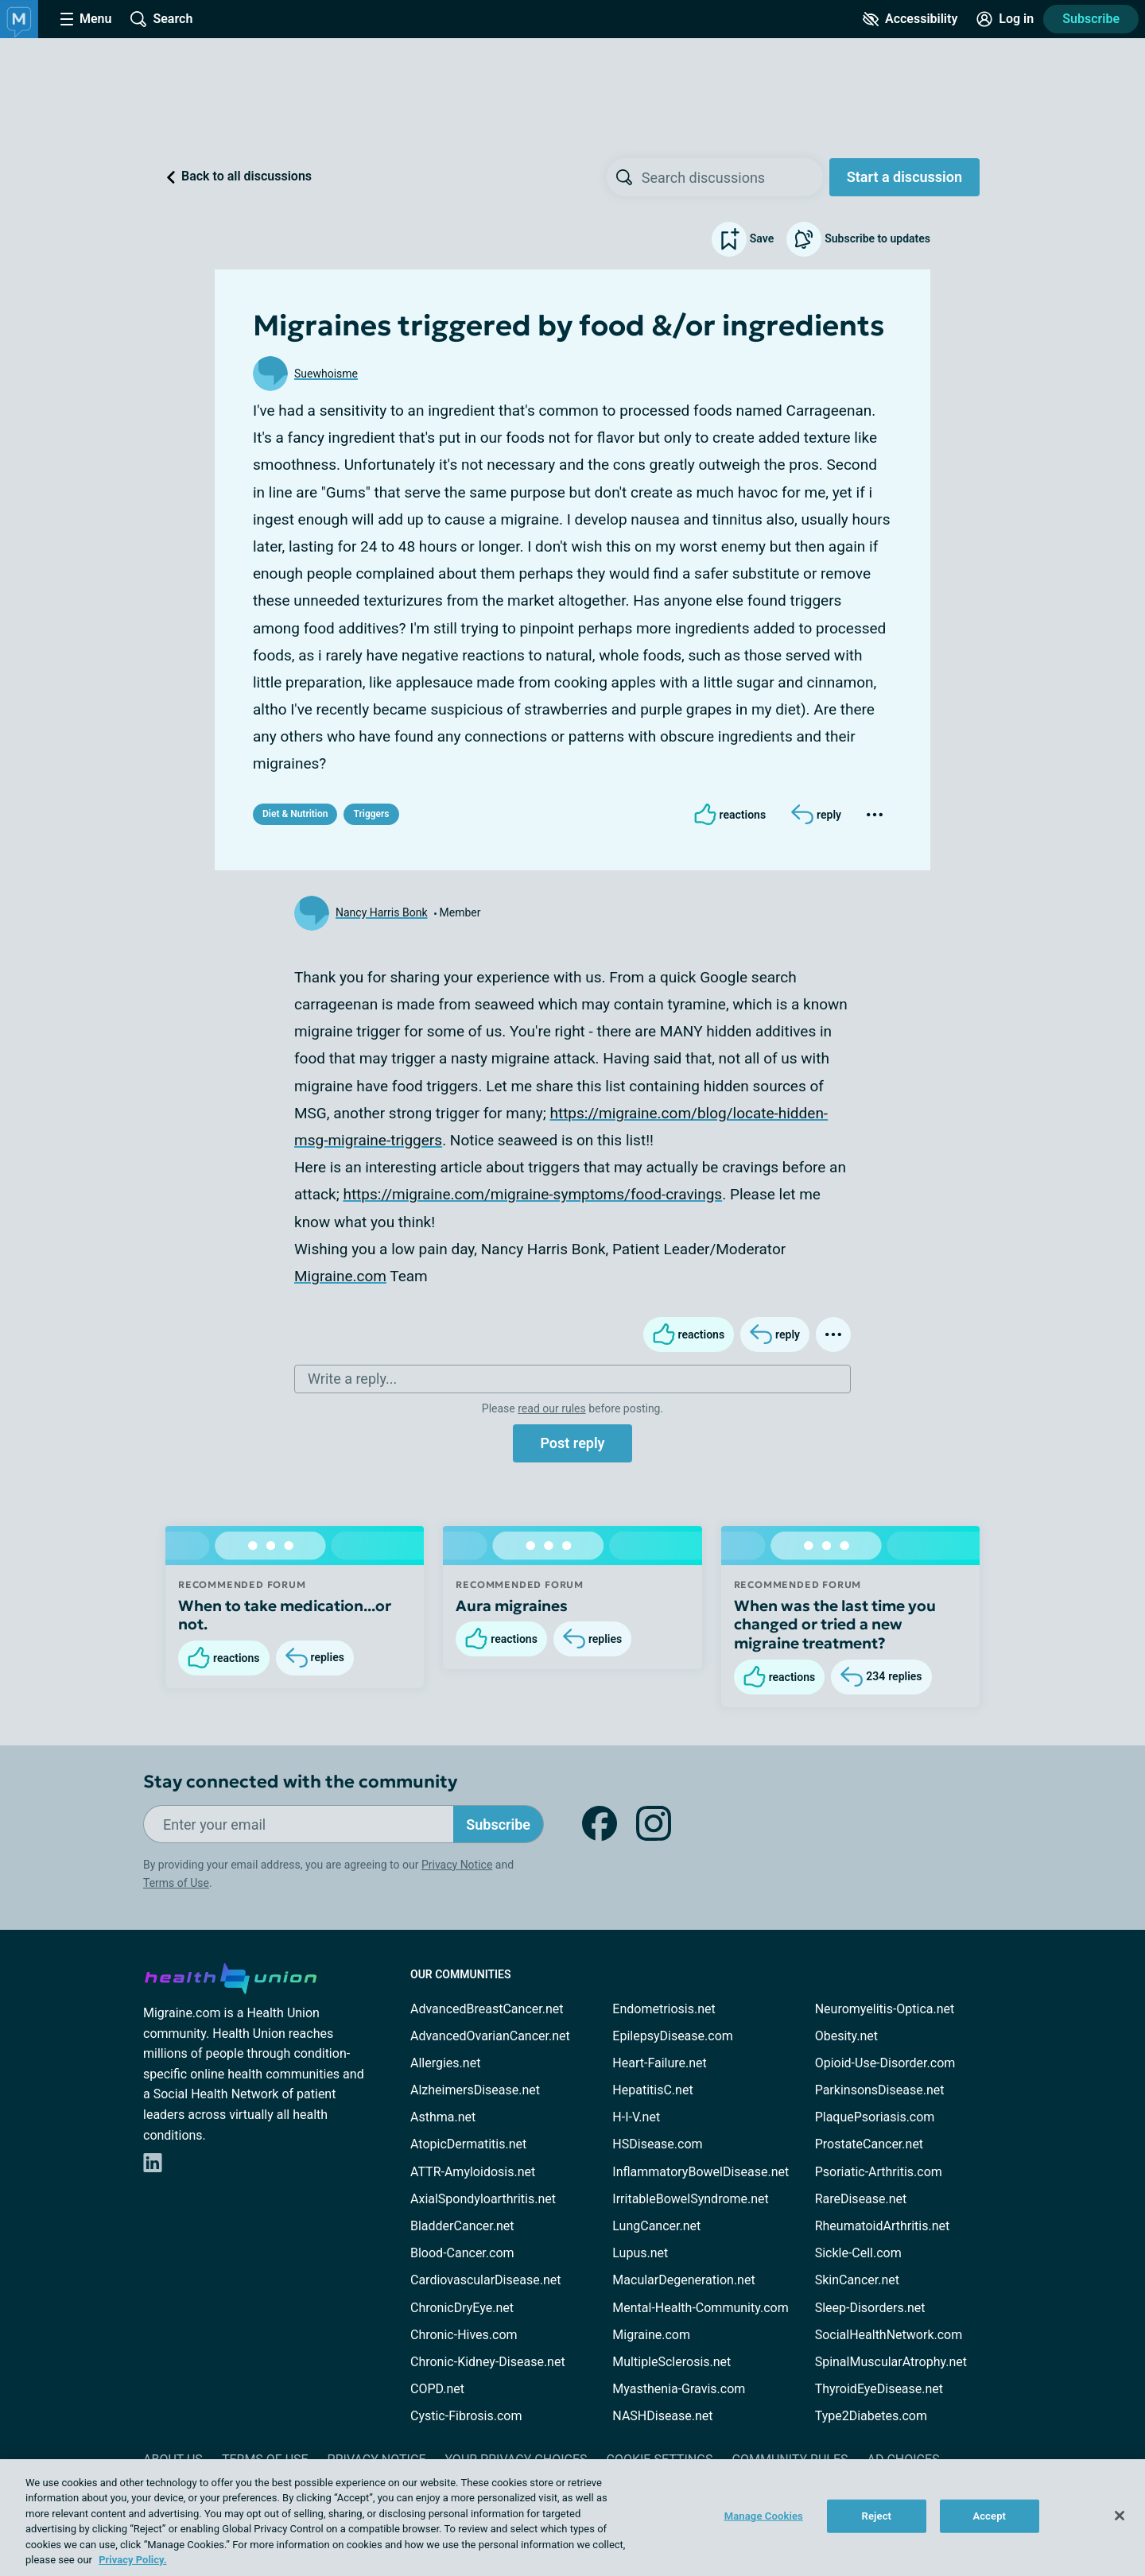 The width and height of the screenshot is (1145, 2576). I want to click on ParkinsonsDisease.net, so click(880, 2090).